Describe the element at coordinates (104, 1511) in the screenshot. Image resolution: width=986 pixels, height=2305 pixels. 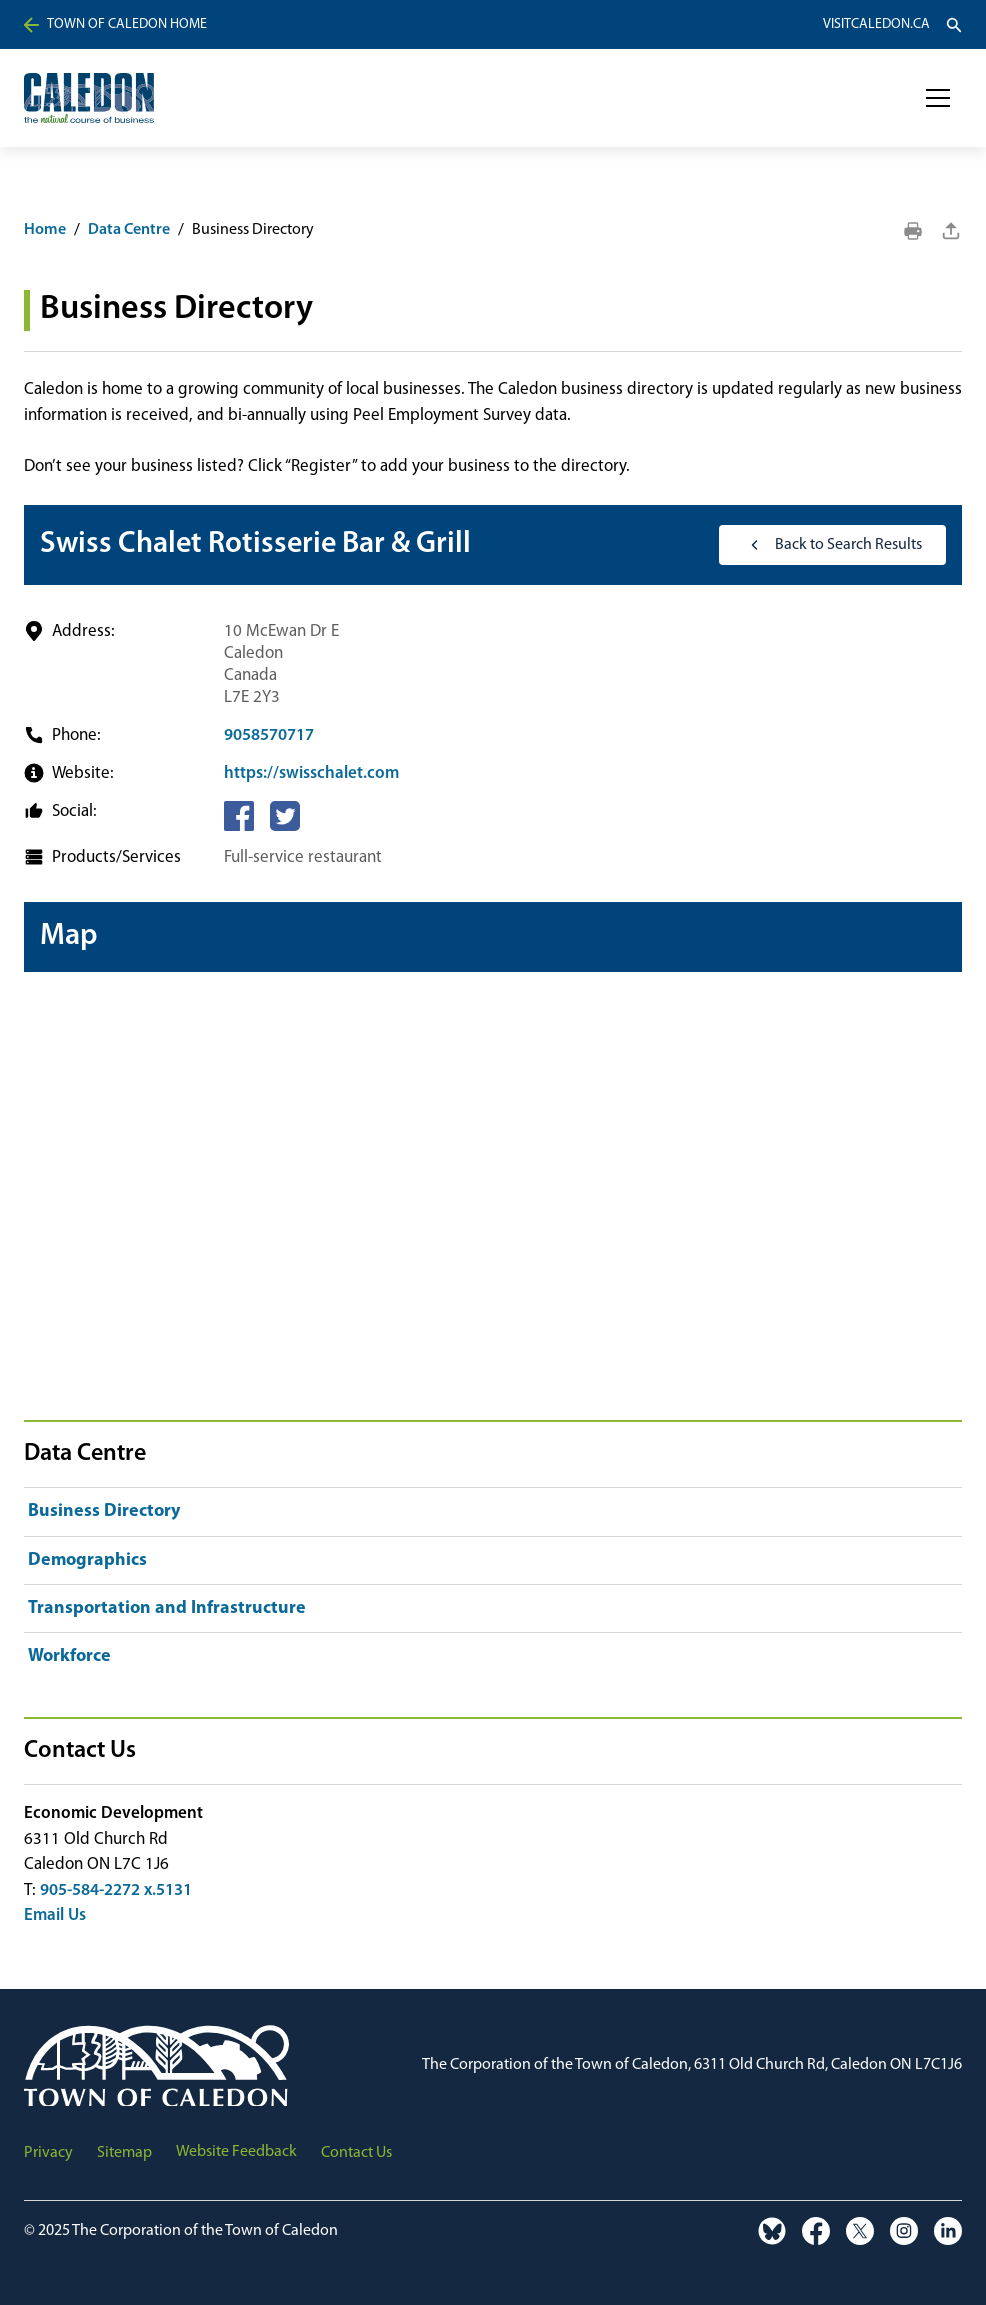
I see `Business Directory` at that location.